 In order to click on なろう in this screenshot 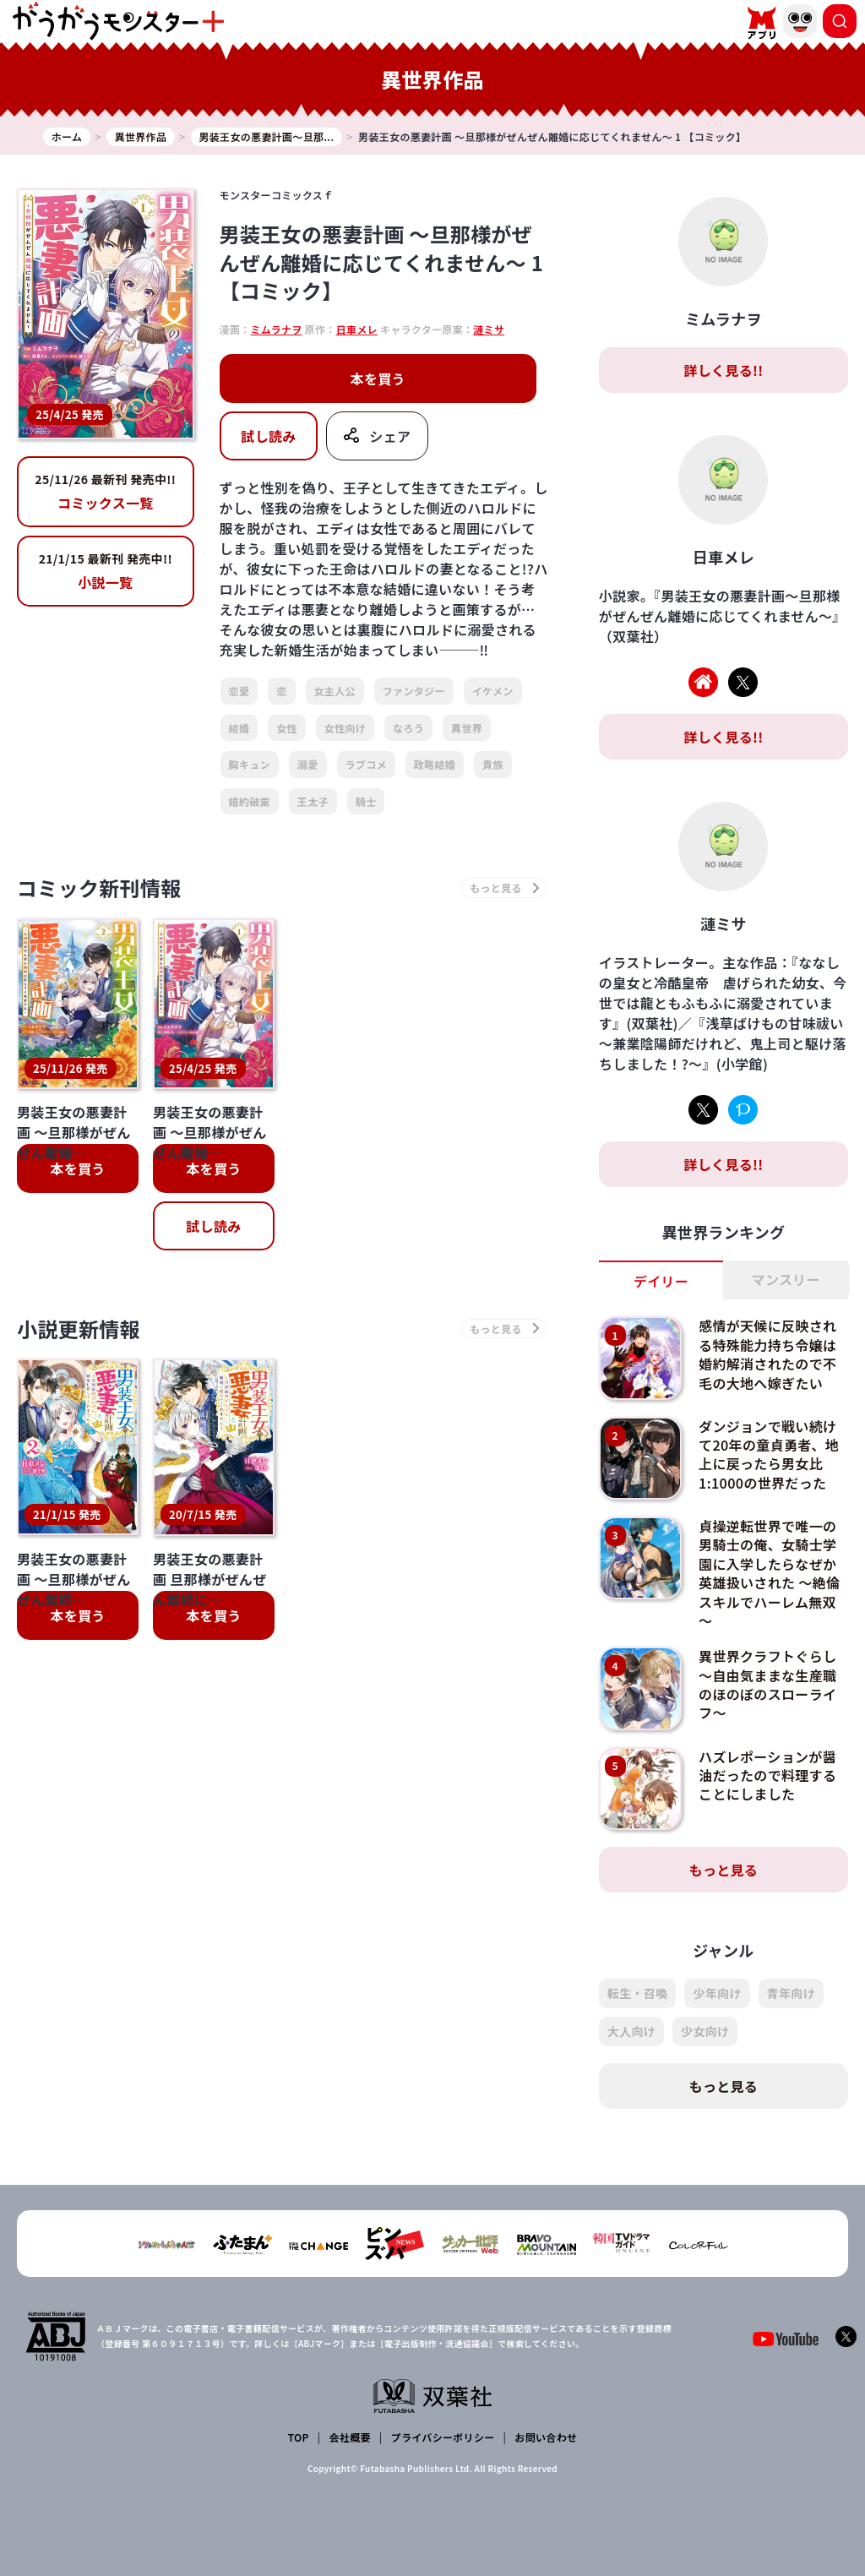, I will do `click(408, 728)`.